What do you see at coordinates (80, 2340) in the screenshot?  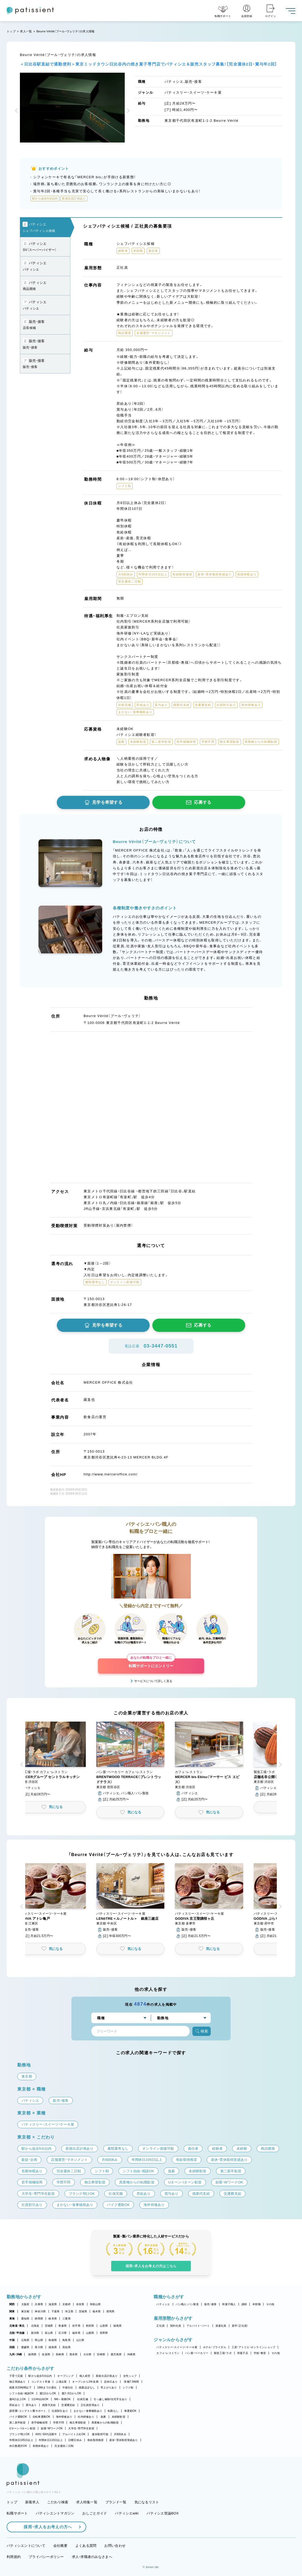 I see `山口県` at bounding box center [80, 2340].